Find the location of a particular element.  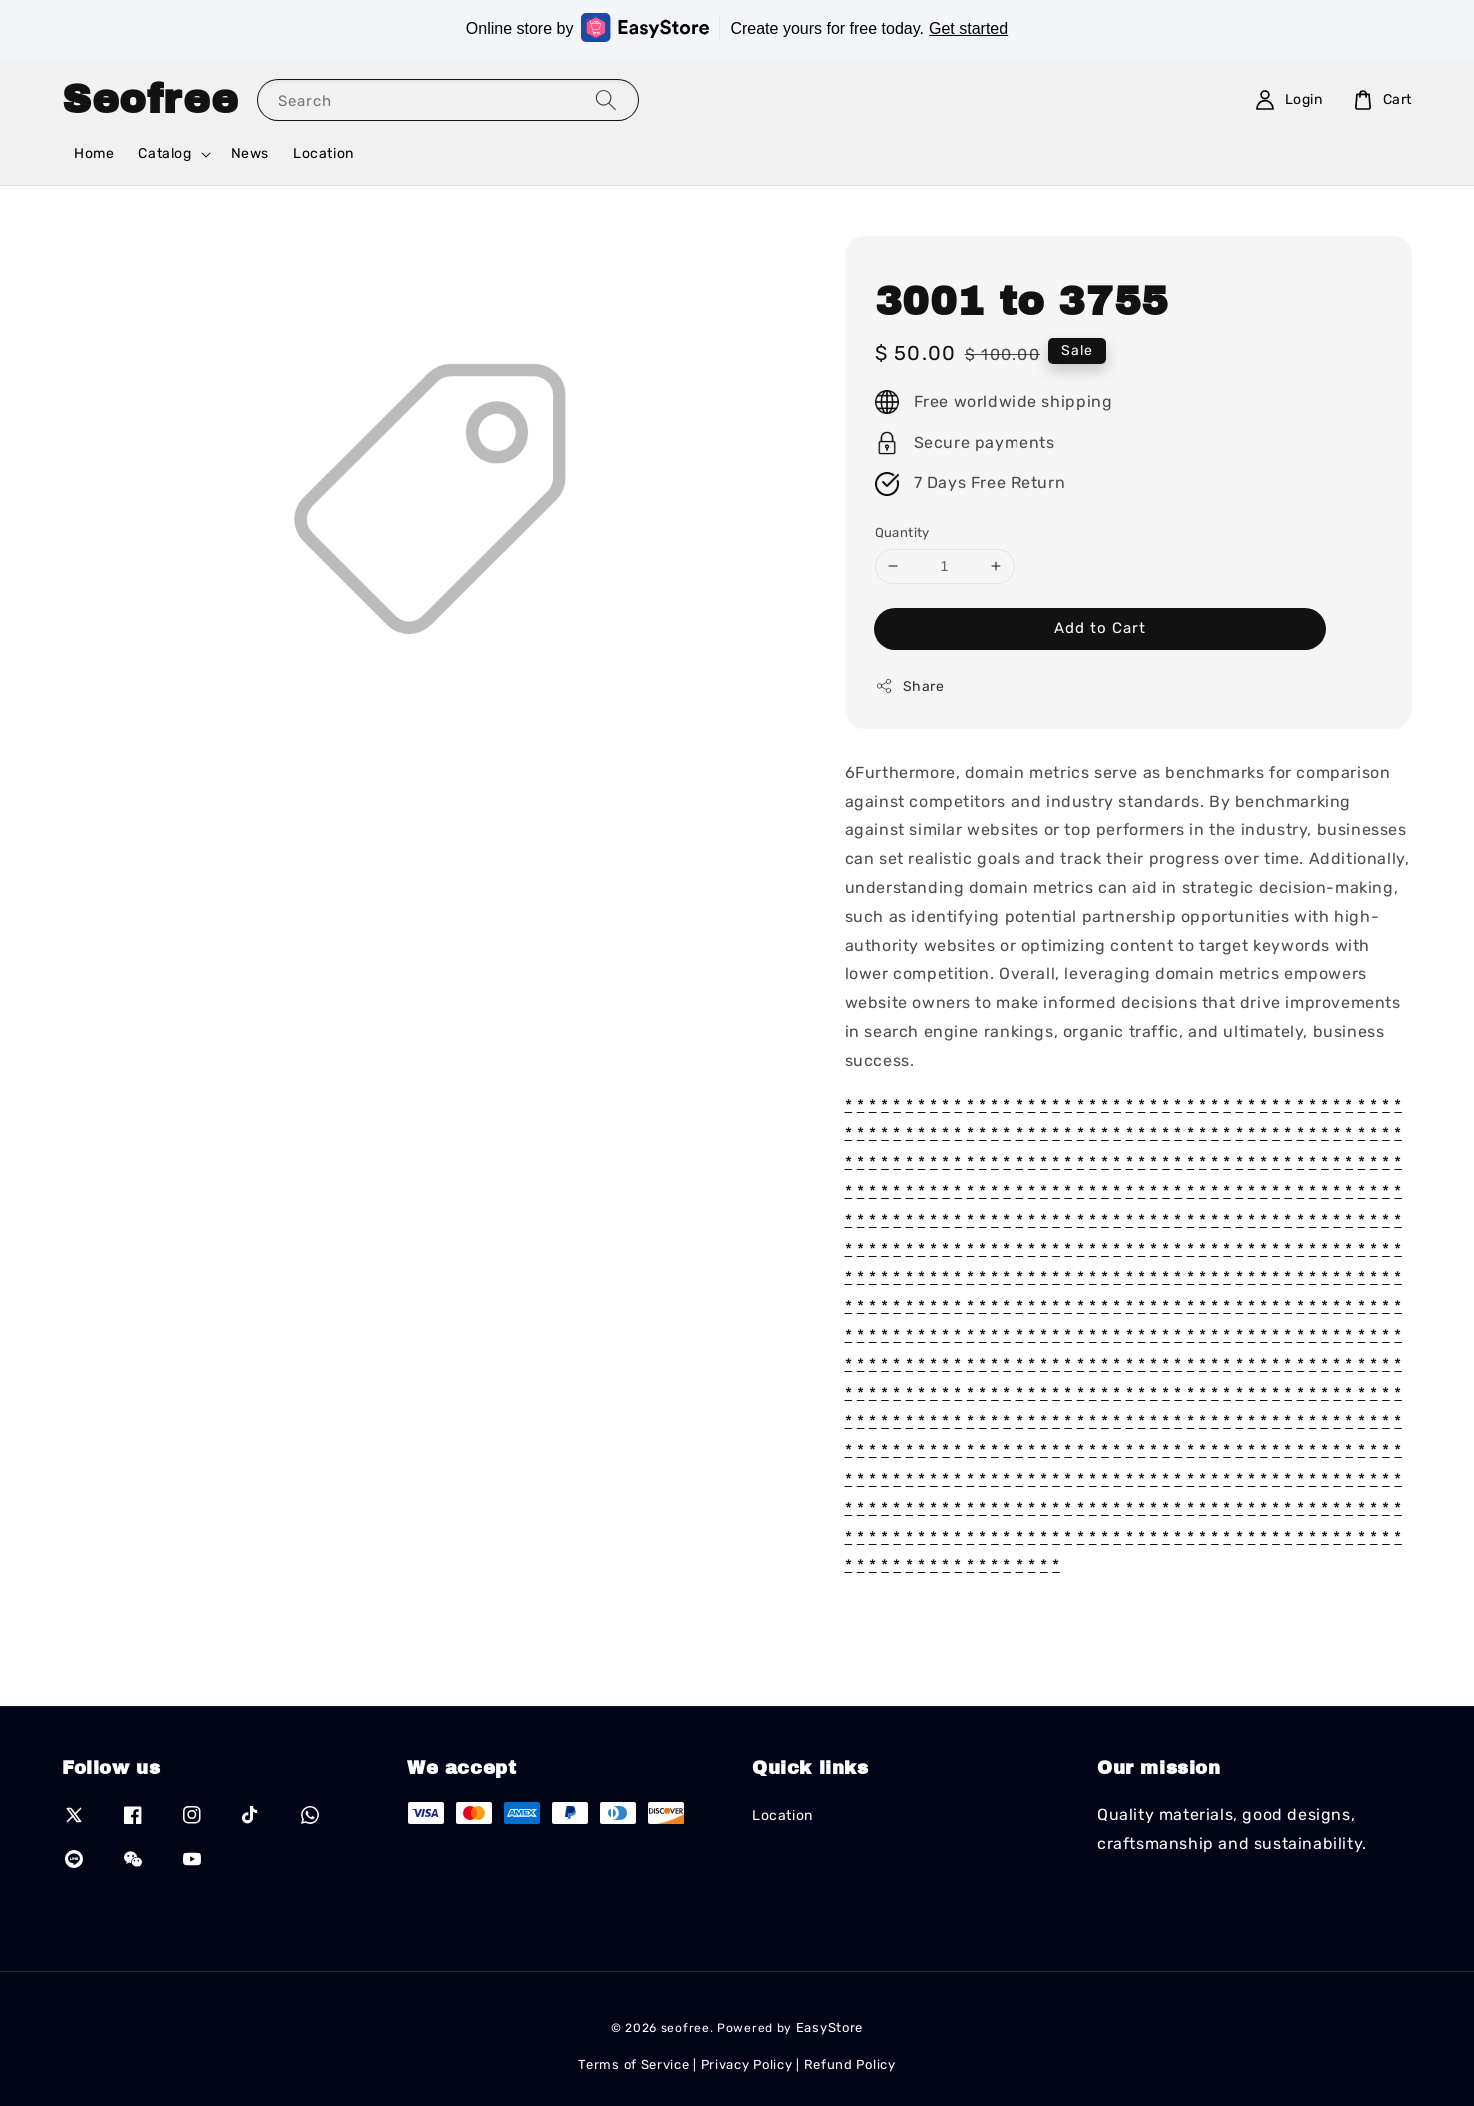

Online store by Create yours for free today. is located at coordinates (737, 27).